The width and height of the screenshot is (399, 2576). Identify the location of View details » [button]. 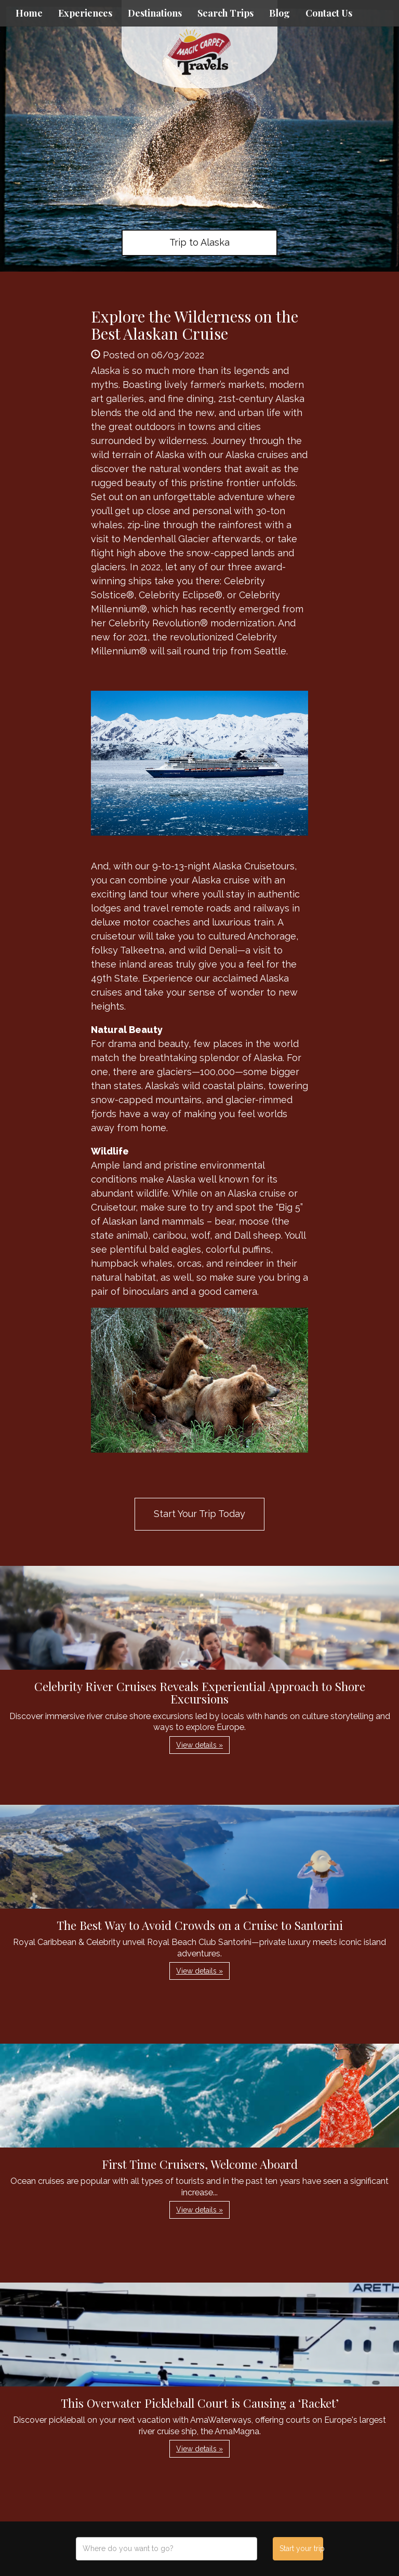
(199, 1745).